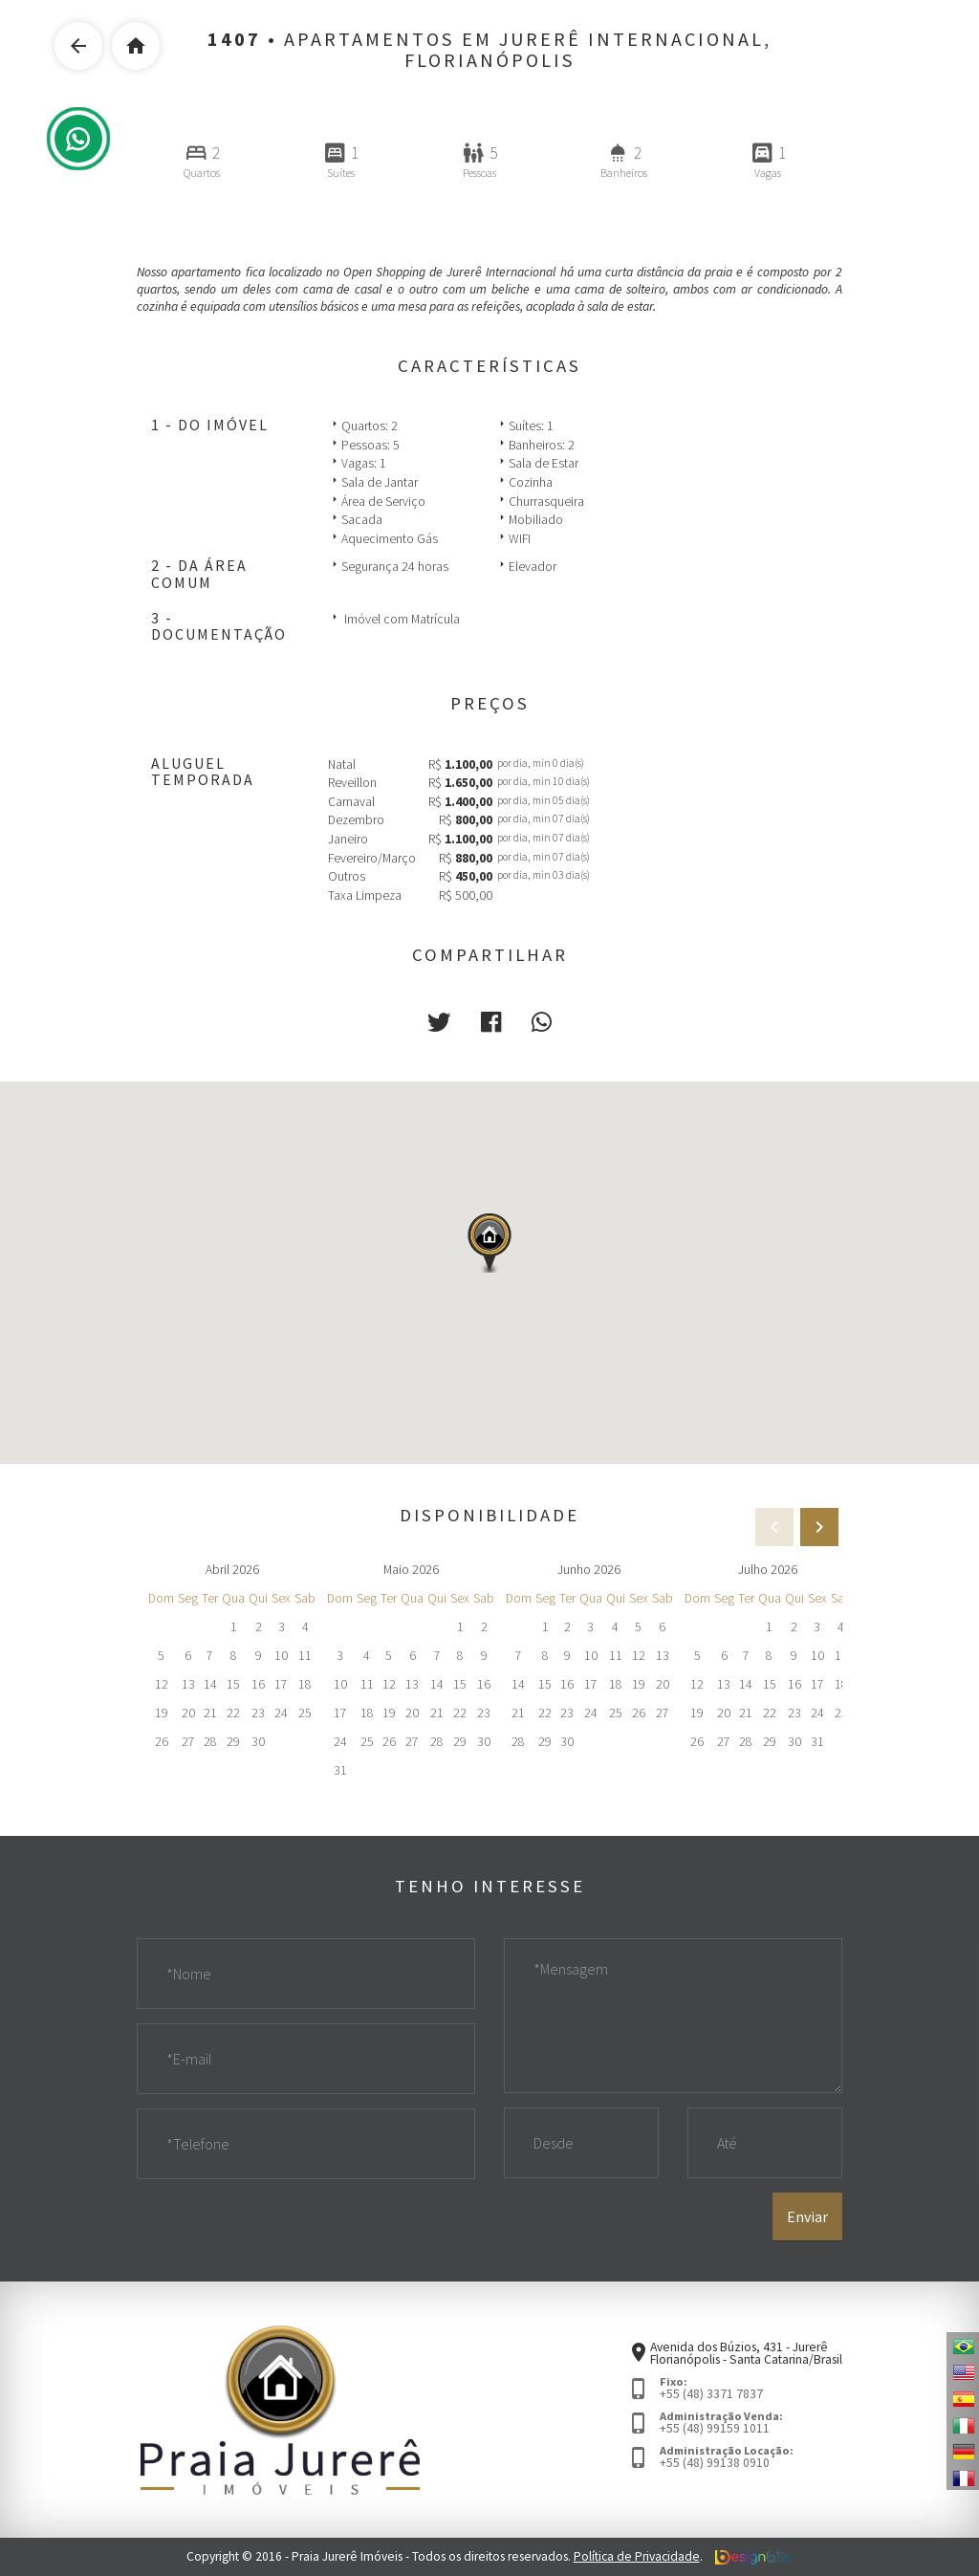 The width and height of the screenshot is (979, 2576). What do you see at coordinates (234, 39) in the screenshot?
I see `1407` at bounding box center [234, 39].